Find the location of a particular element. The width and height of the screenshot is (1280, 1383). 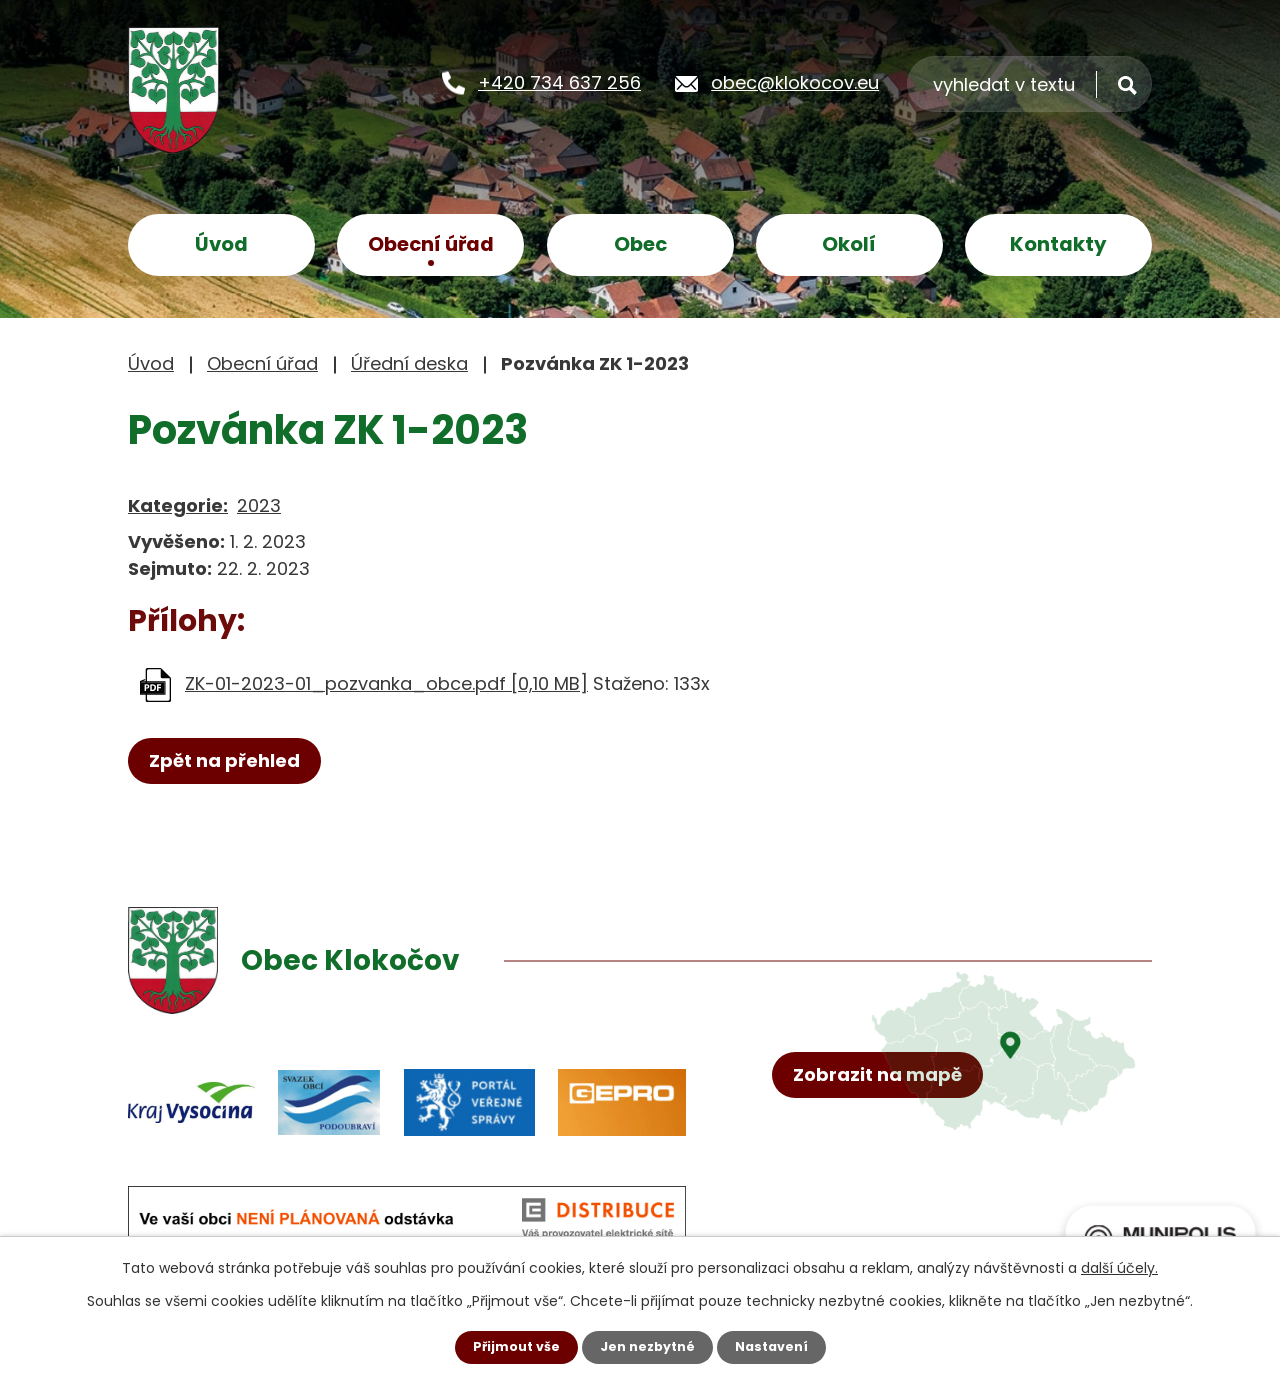

2023 is located at coordinates (259, 505).